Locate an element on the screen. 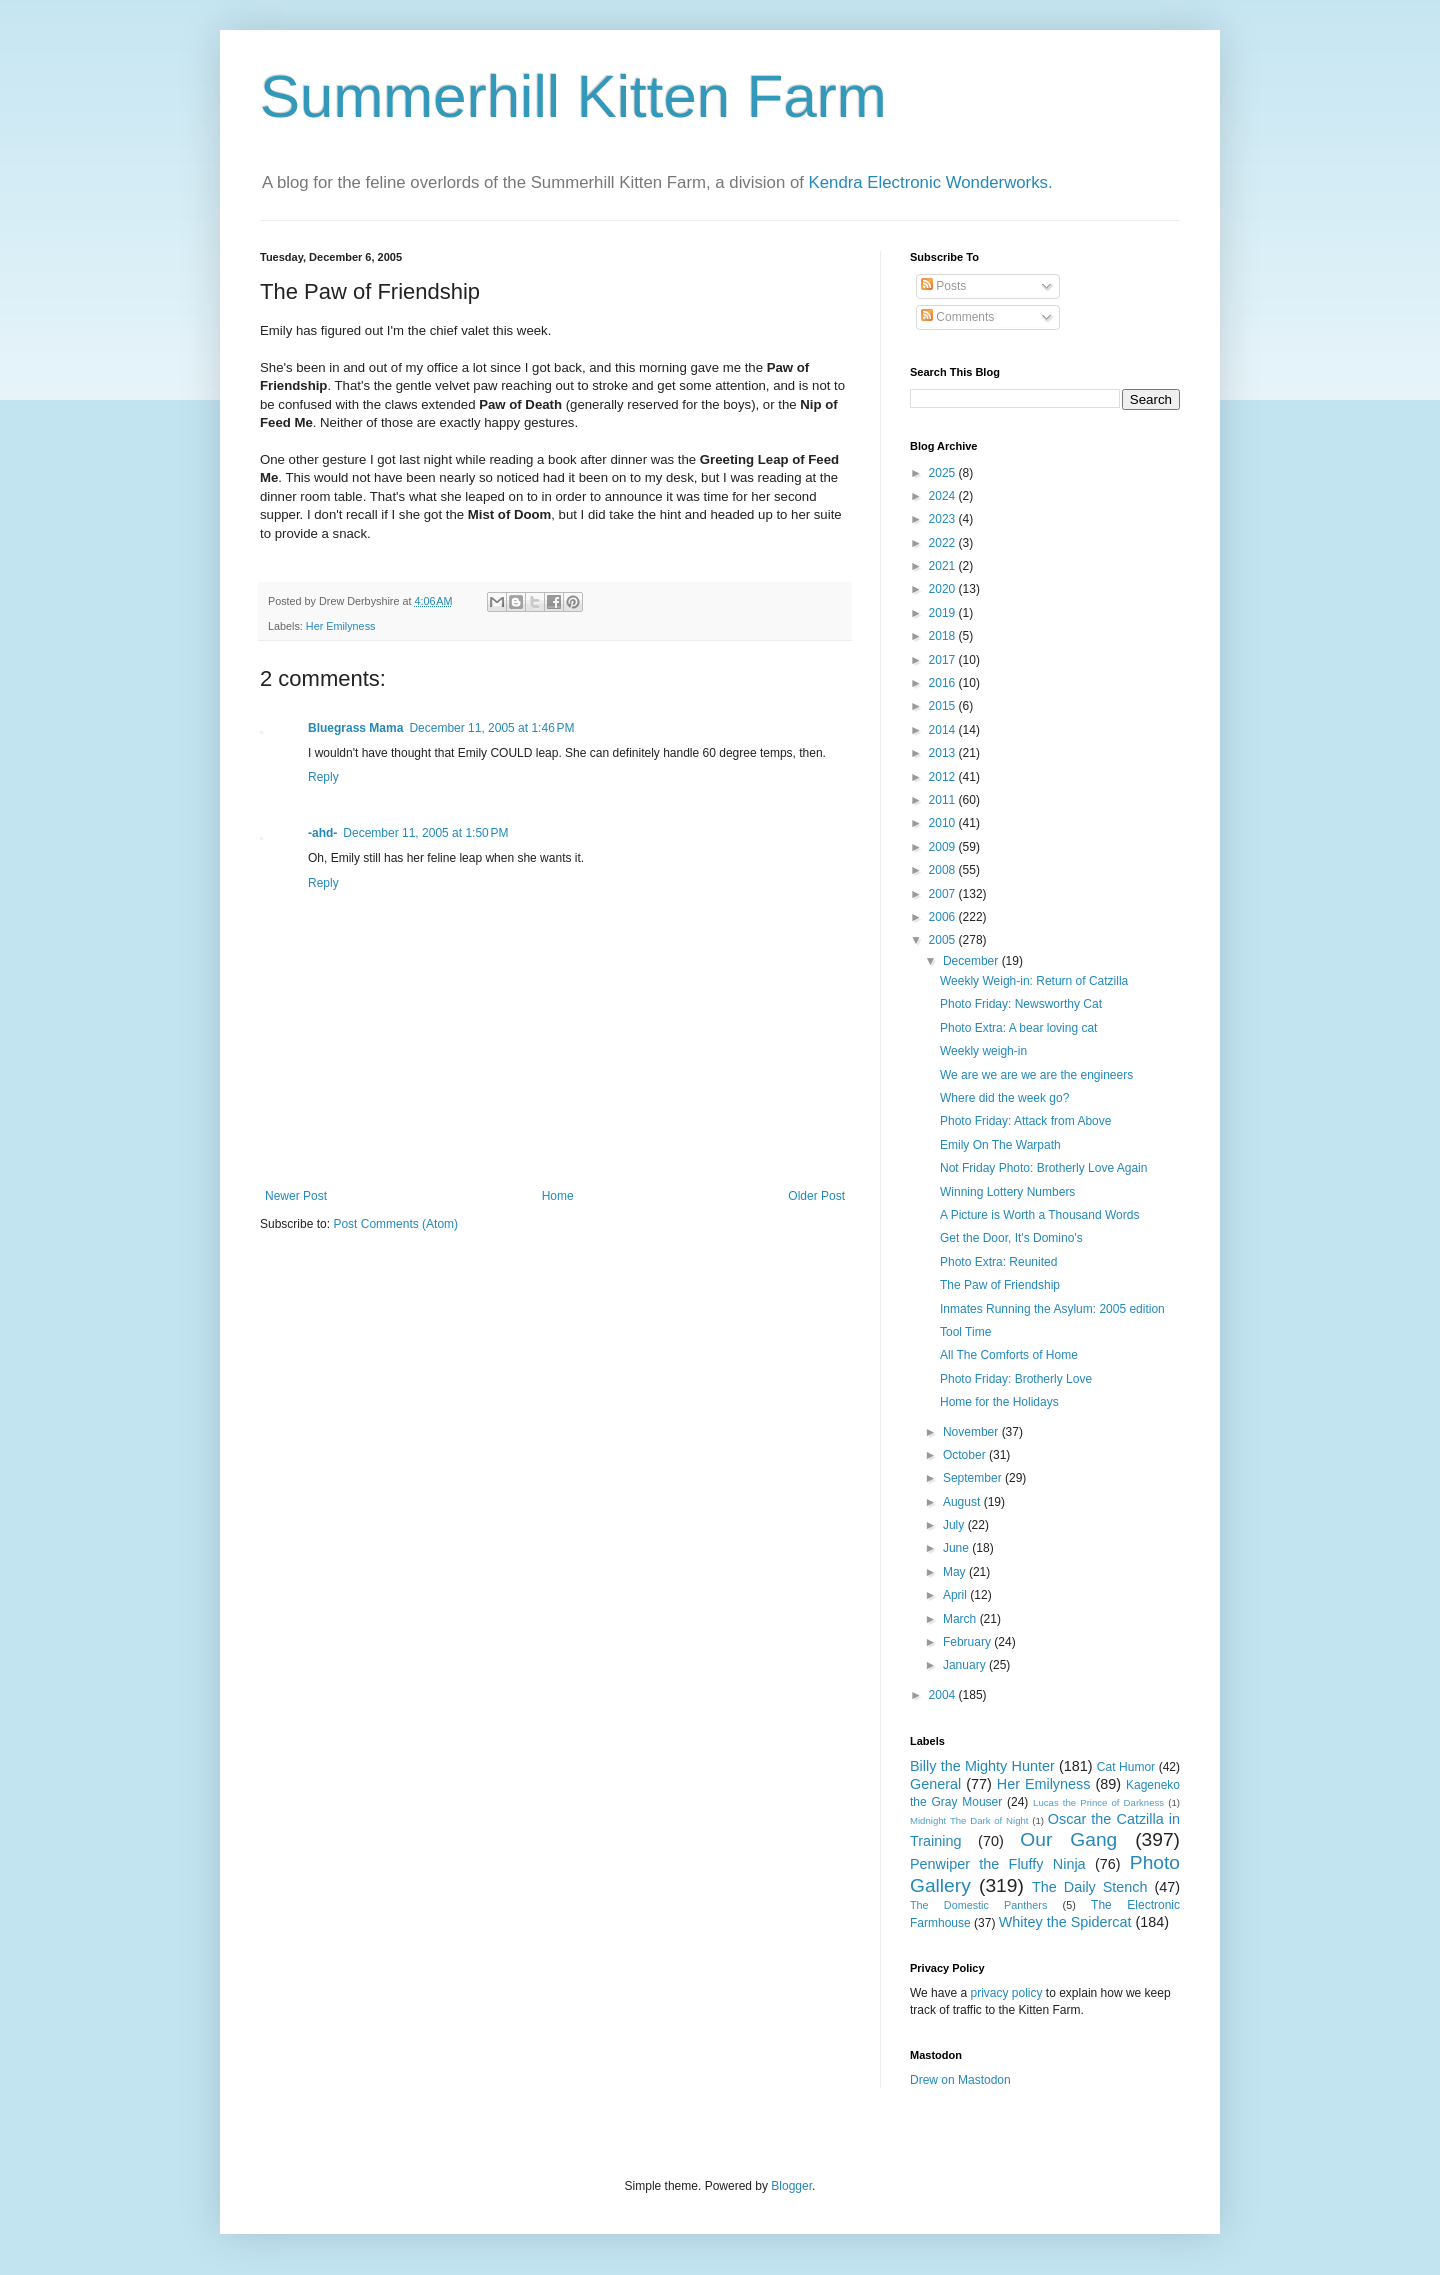 The width and height of the screenshot is (1440, 2275). Bluegrass Mama is located at coordinates (355, 728).